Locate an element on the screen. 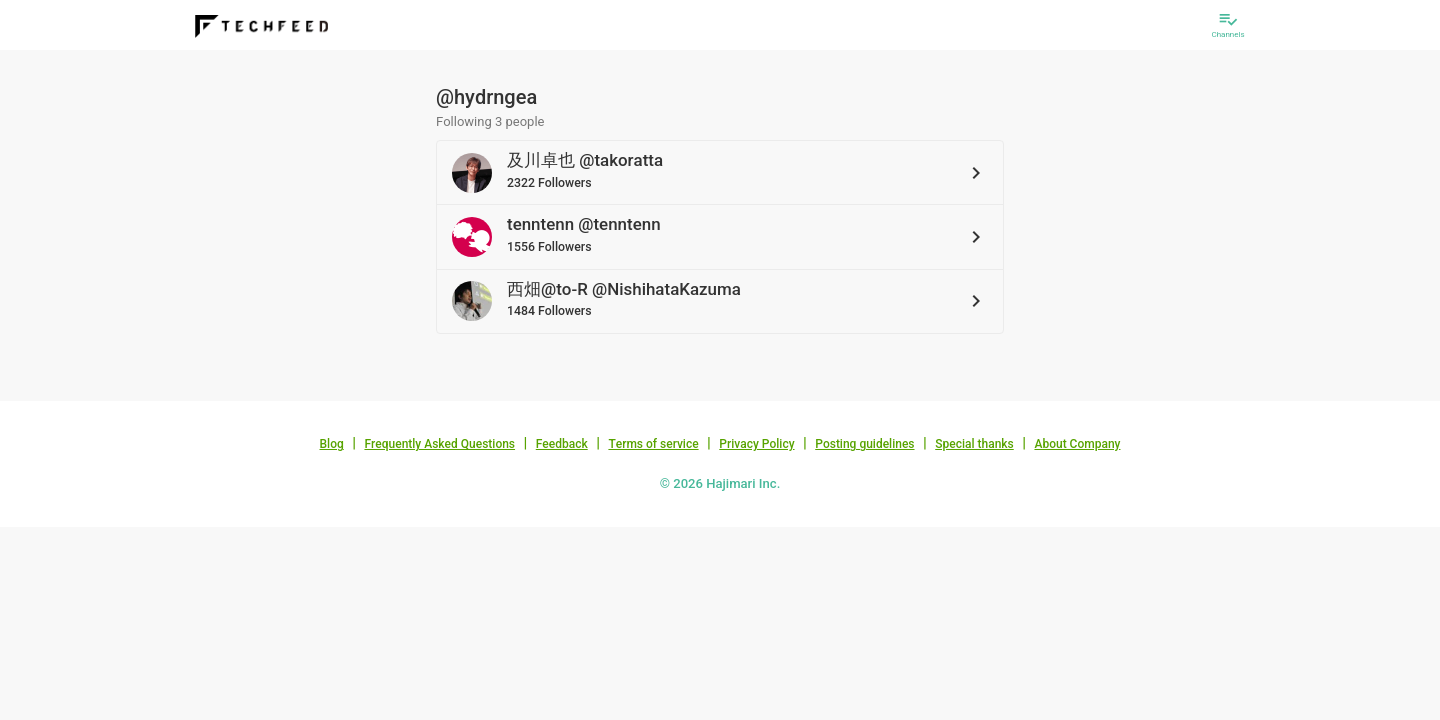  About Company is located at coordinates (1077, 444).